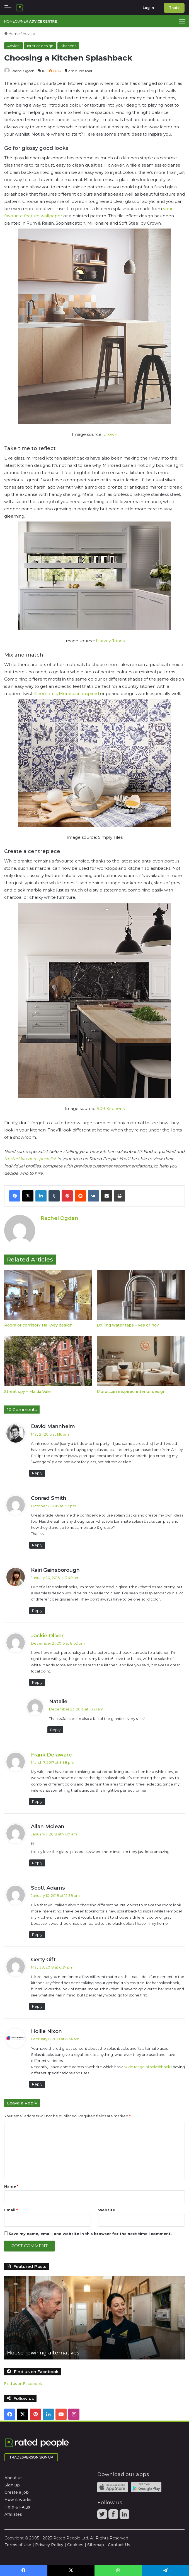 The image size is (189, 2576). What do you see at coordinates (49, 2544) in the screenshot?
I see `Privacy Policy` at bounding box center [49, 2544].